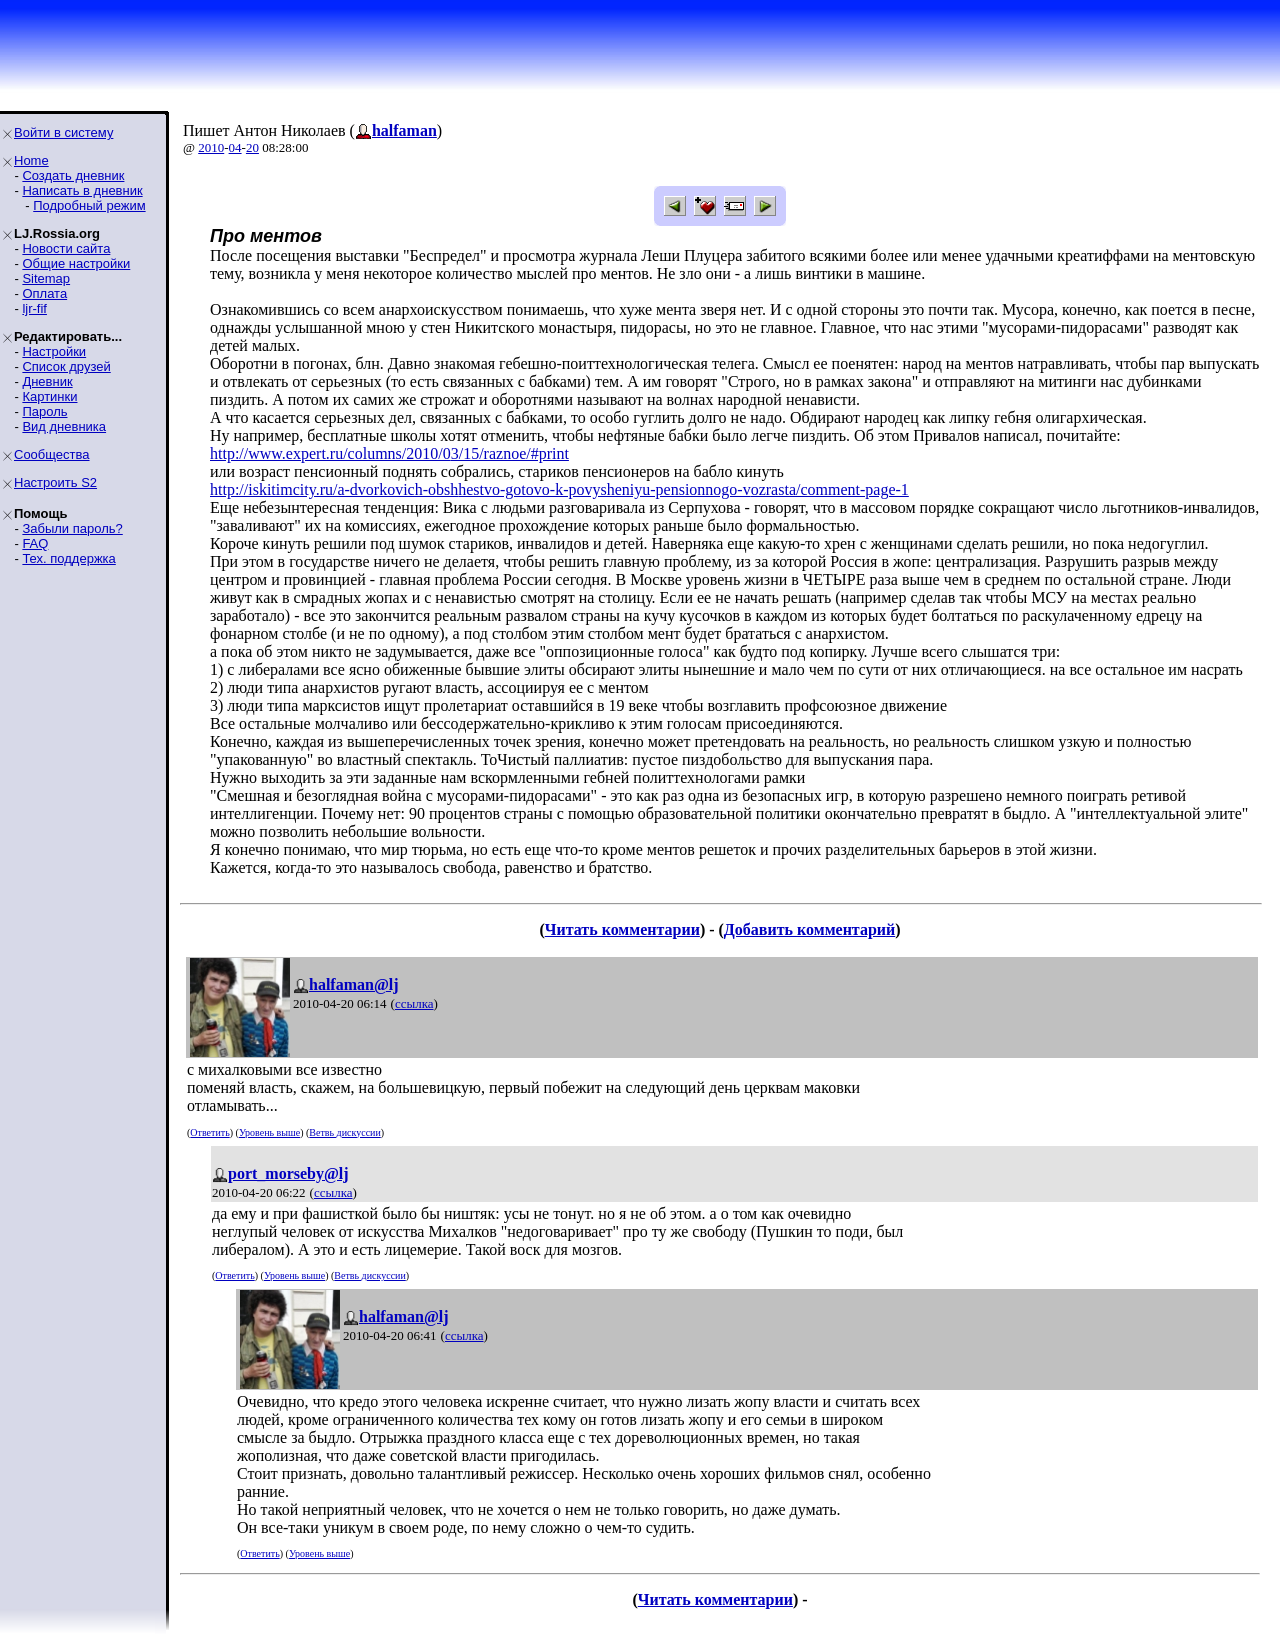 This screenshot has height=1634, width=1280. What do you see at coordinates (35, 543) in the screenshot?
I see `FAQ` at bounding box center [35, 543].